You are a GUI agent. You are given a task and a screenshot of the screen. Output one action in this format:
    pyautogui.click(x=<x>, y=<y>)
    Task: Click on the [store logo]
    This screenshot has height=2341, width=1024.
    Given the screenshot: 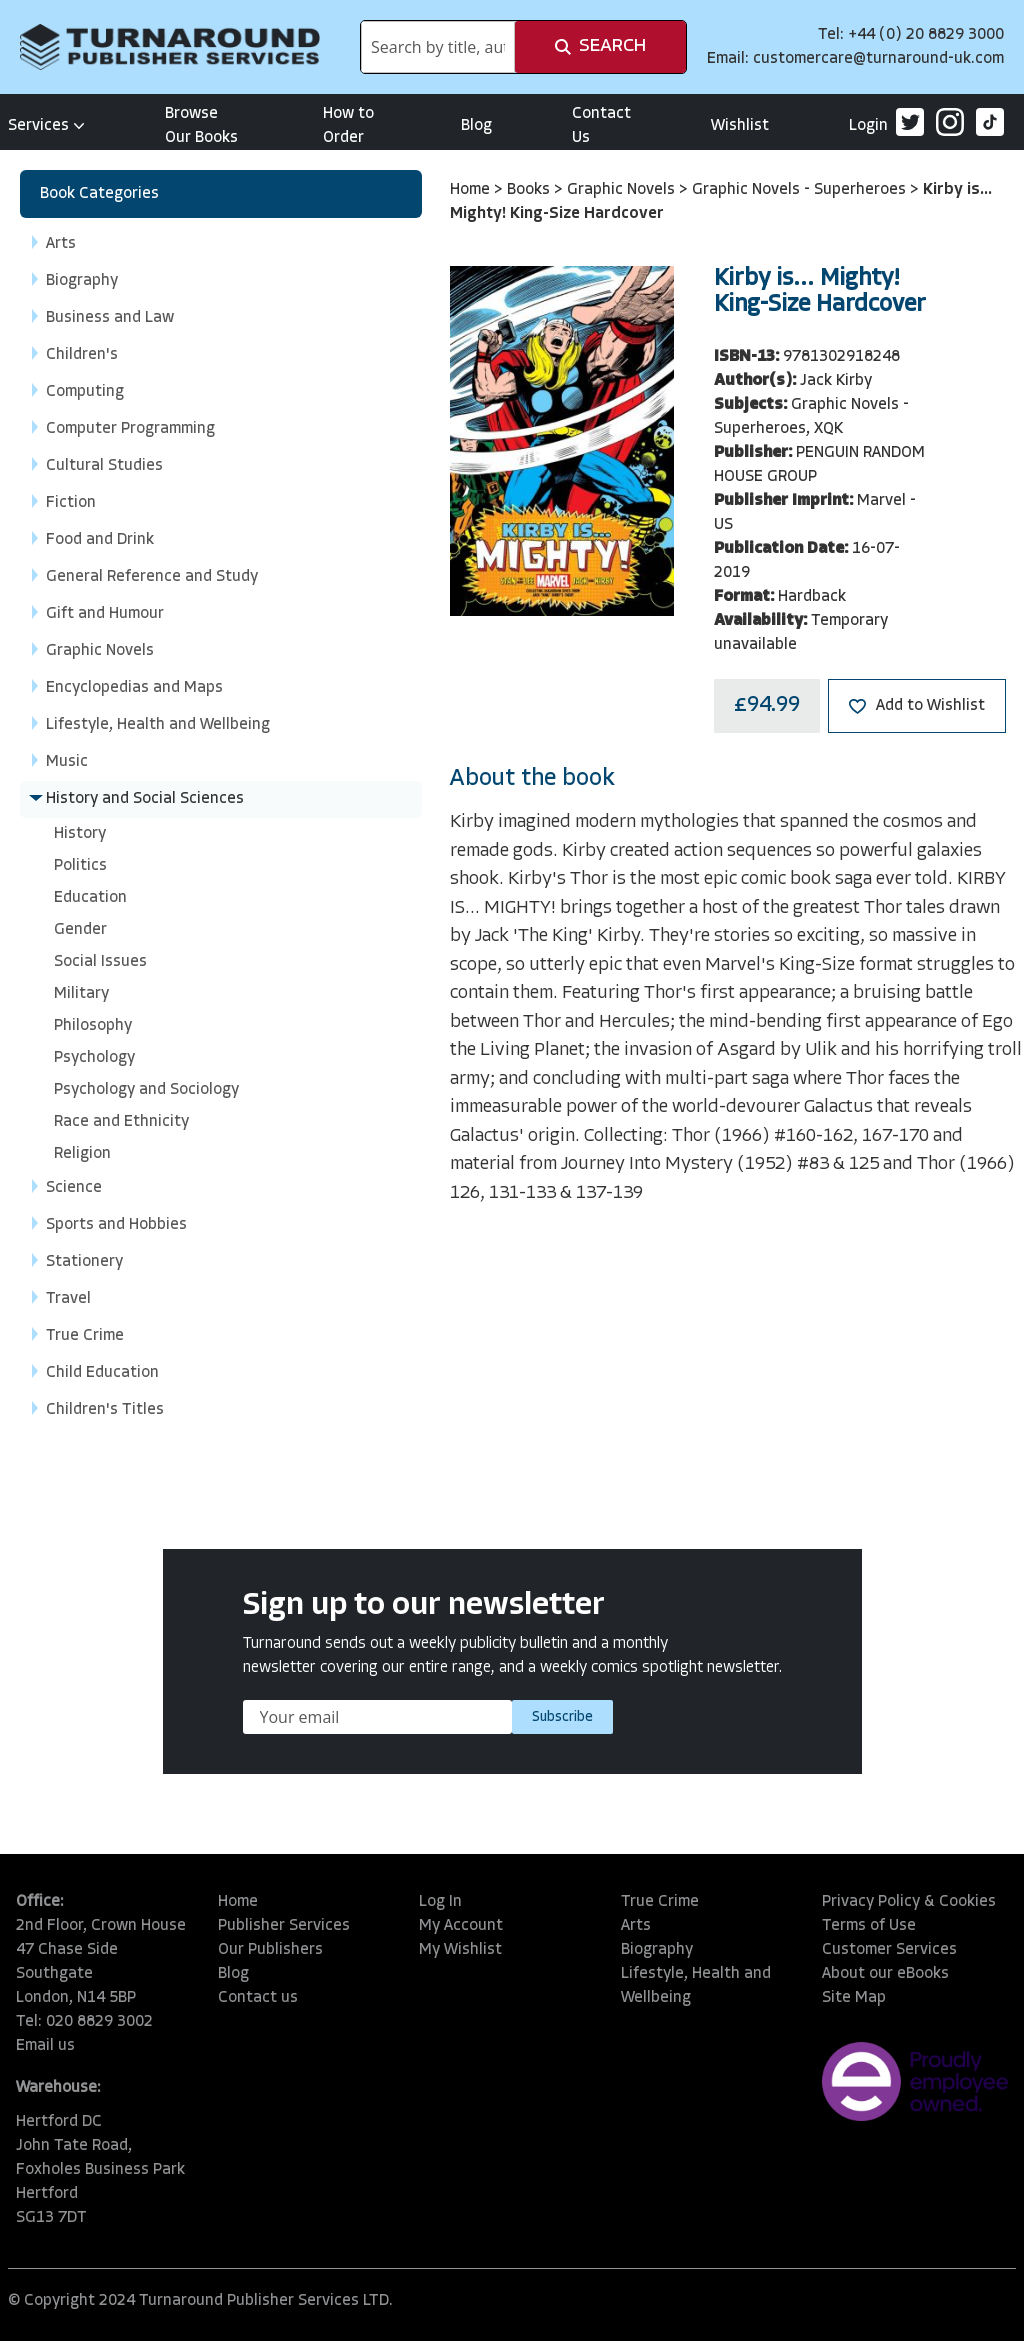 What is the action you would take?
    pyautogui.click(x=170, y=47)
    